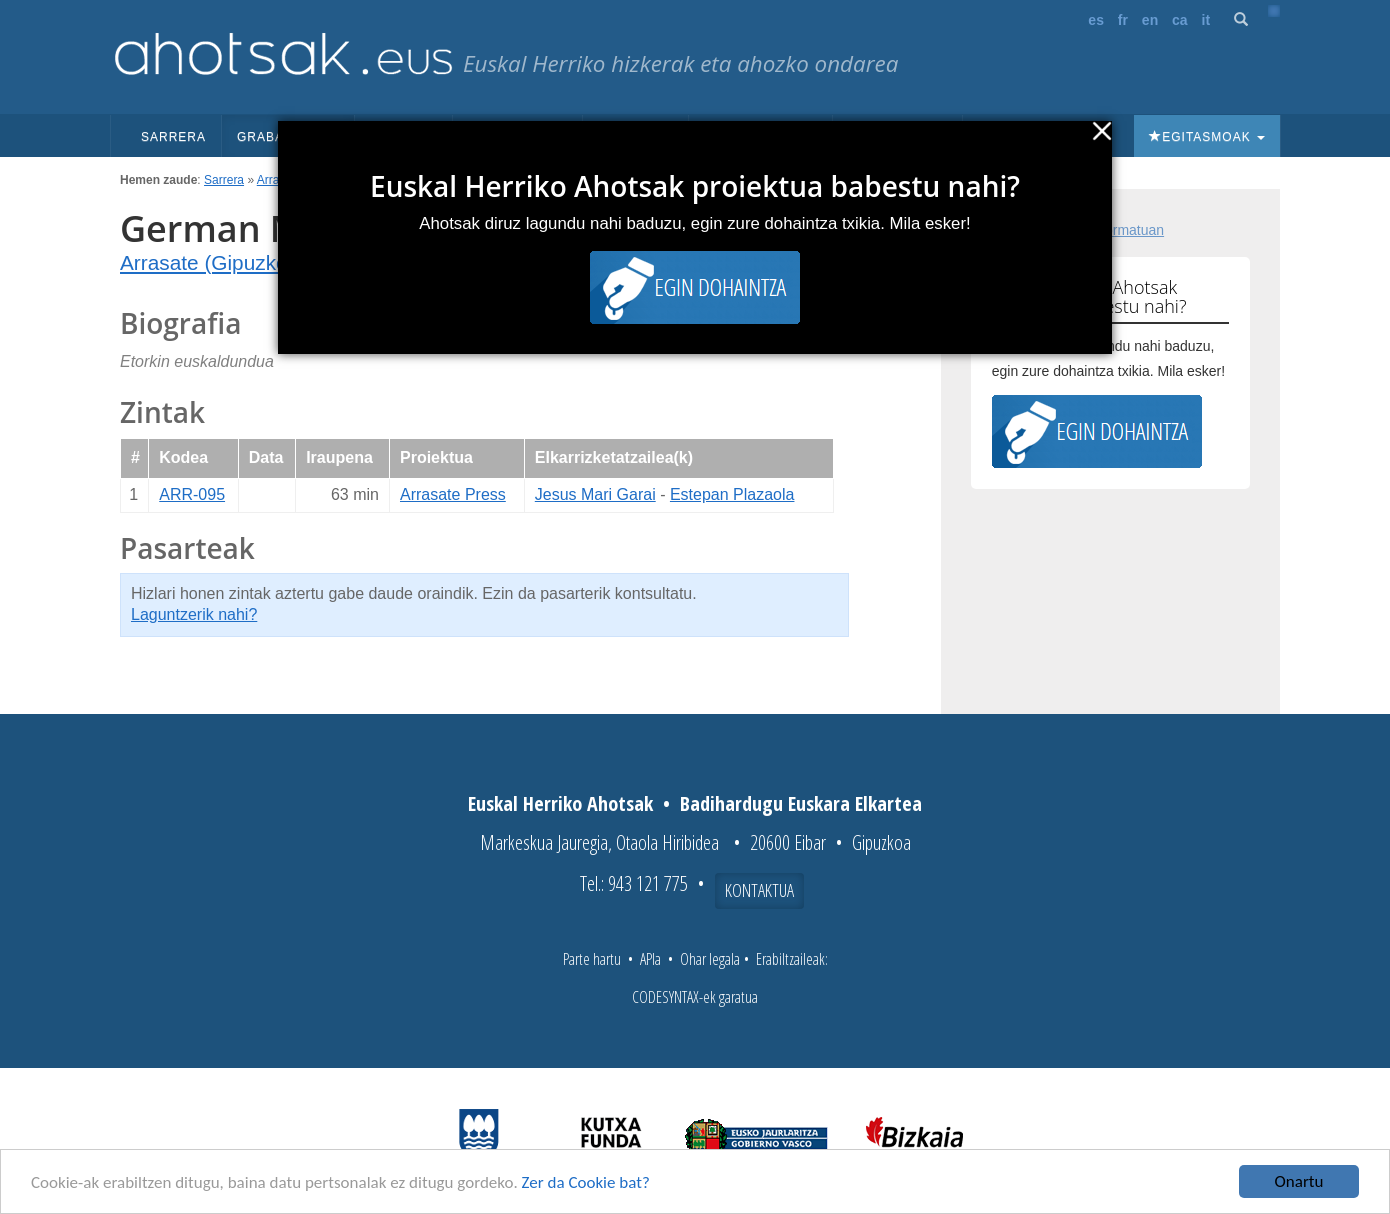 This screenshot has height=1214, width=1390. What do you see at coordinates (1150, 20) in the screenshot?
I see `en` at bounding box center [1150, 20].